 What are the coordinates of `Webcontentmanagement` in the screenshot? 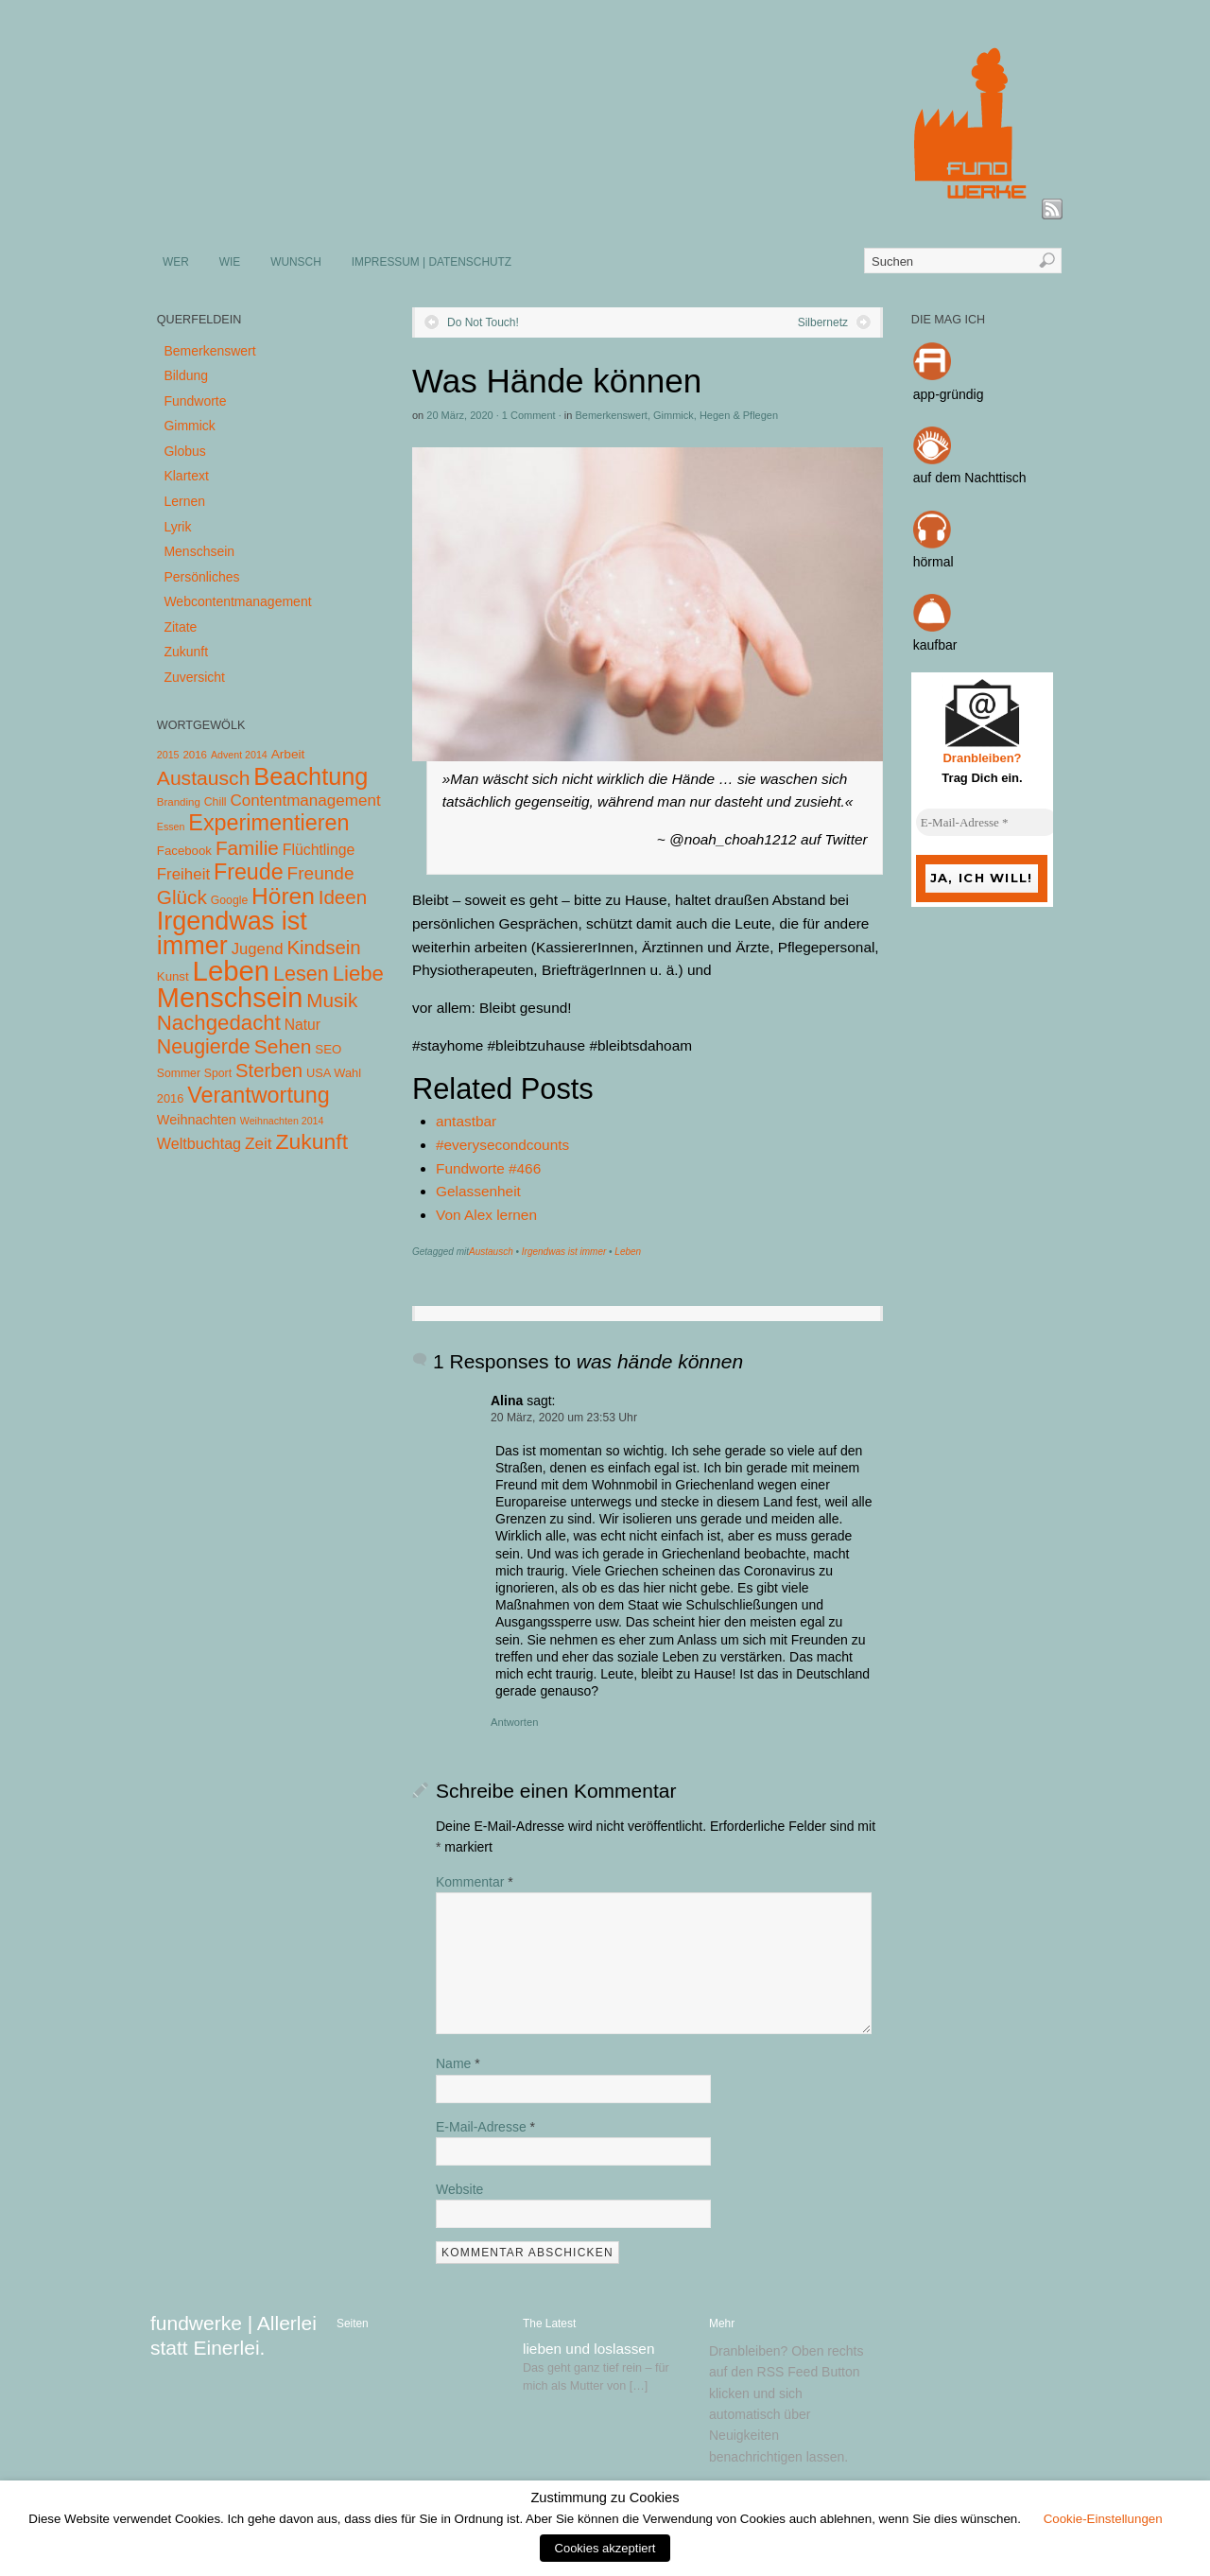 It's located at (237, 601).